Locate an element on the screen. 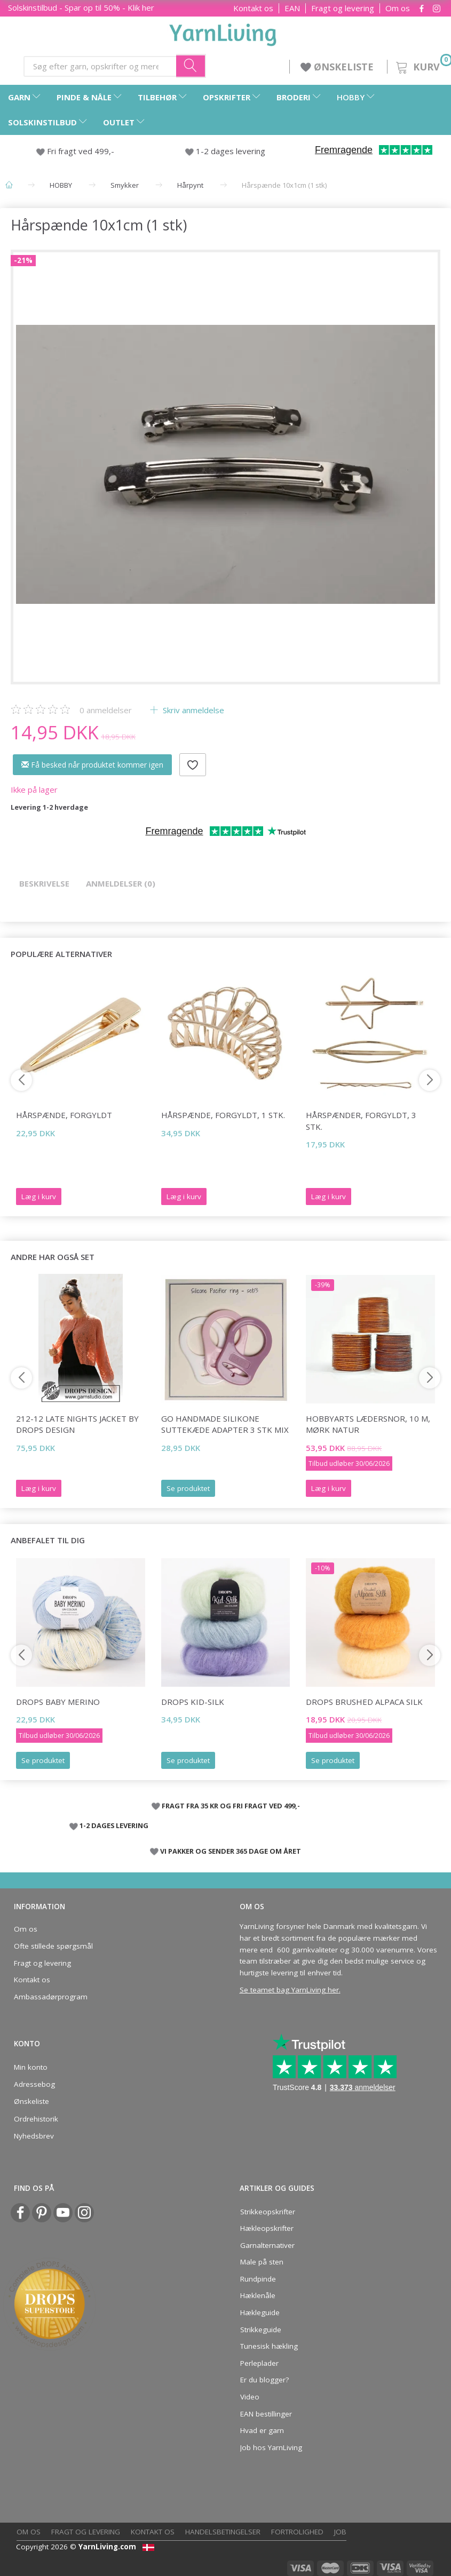 The width and height of the screenshot is (451, 2576). Go Handmade Silikone Suttekæde Adapter 3 stk Mix is located at coordinates (225, 1424).